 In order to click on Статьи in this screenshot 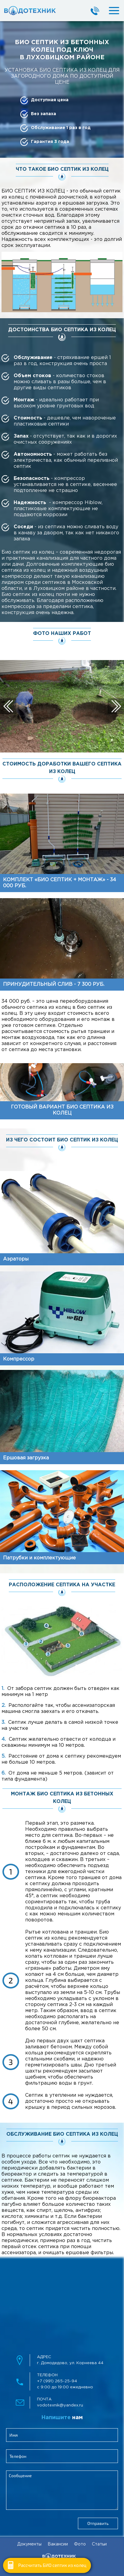, I will do `click(99, 2544)`.